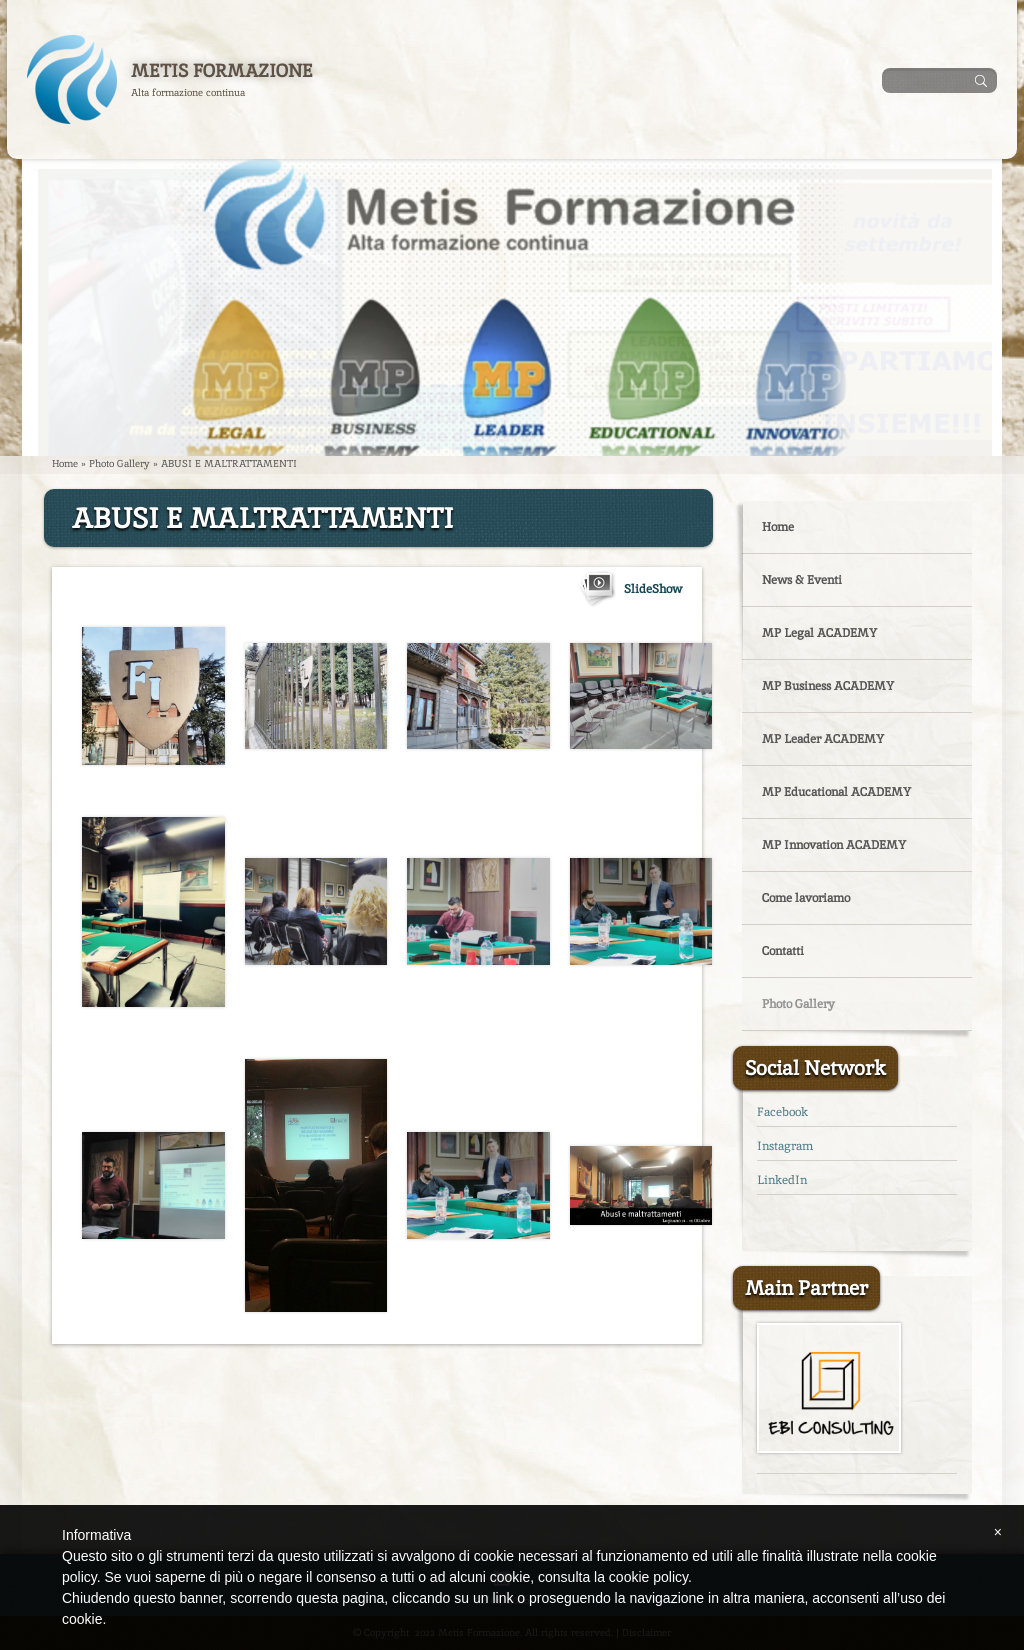 This screenshot has width=1024, height=1650. What do you see at coordinates (828, 686) in the screenshot?
I see `MP Business ACADEMY` at bounding box center [828, 686].